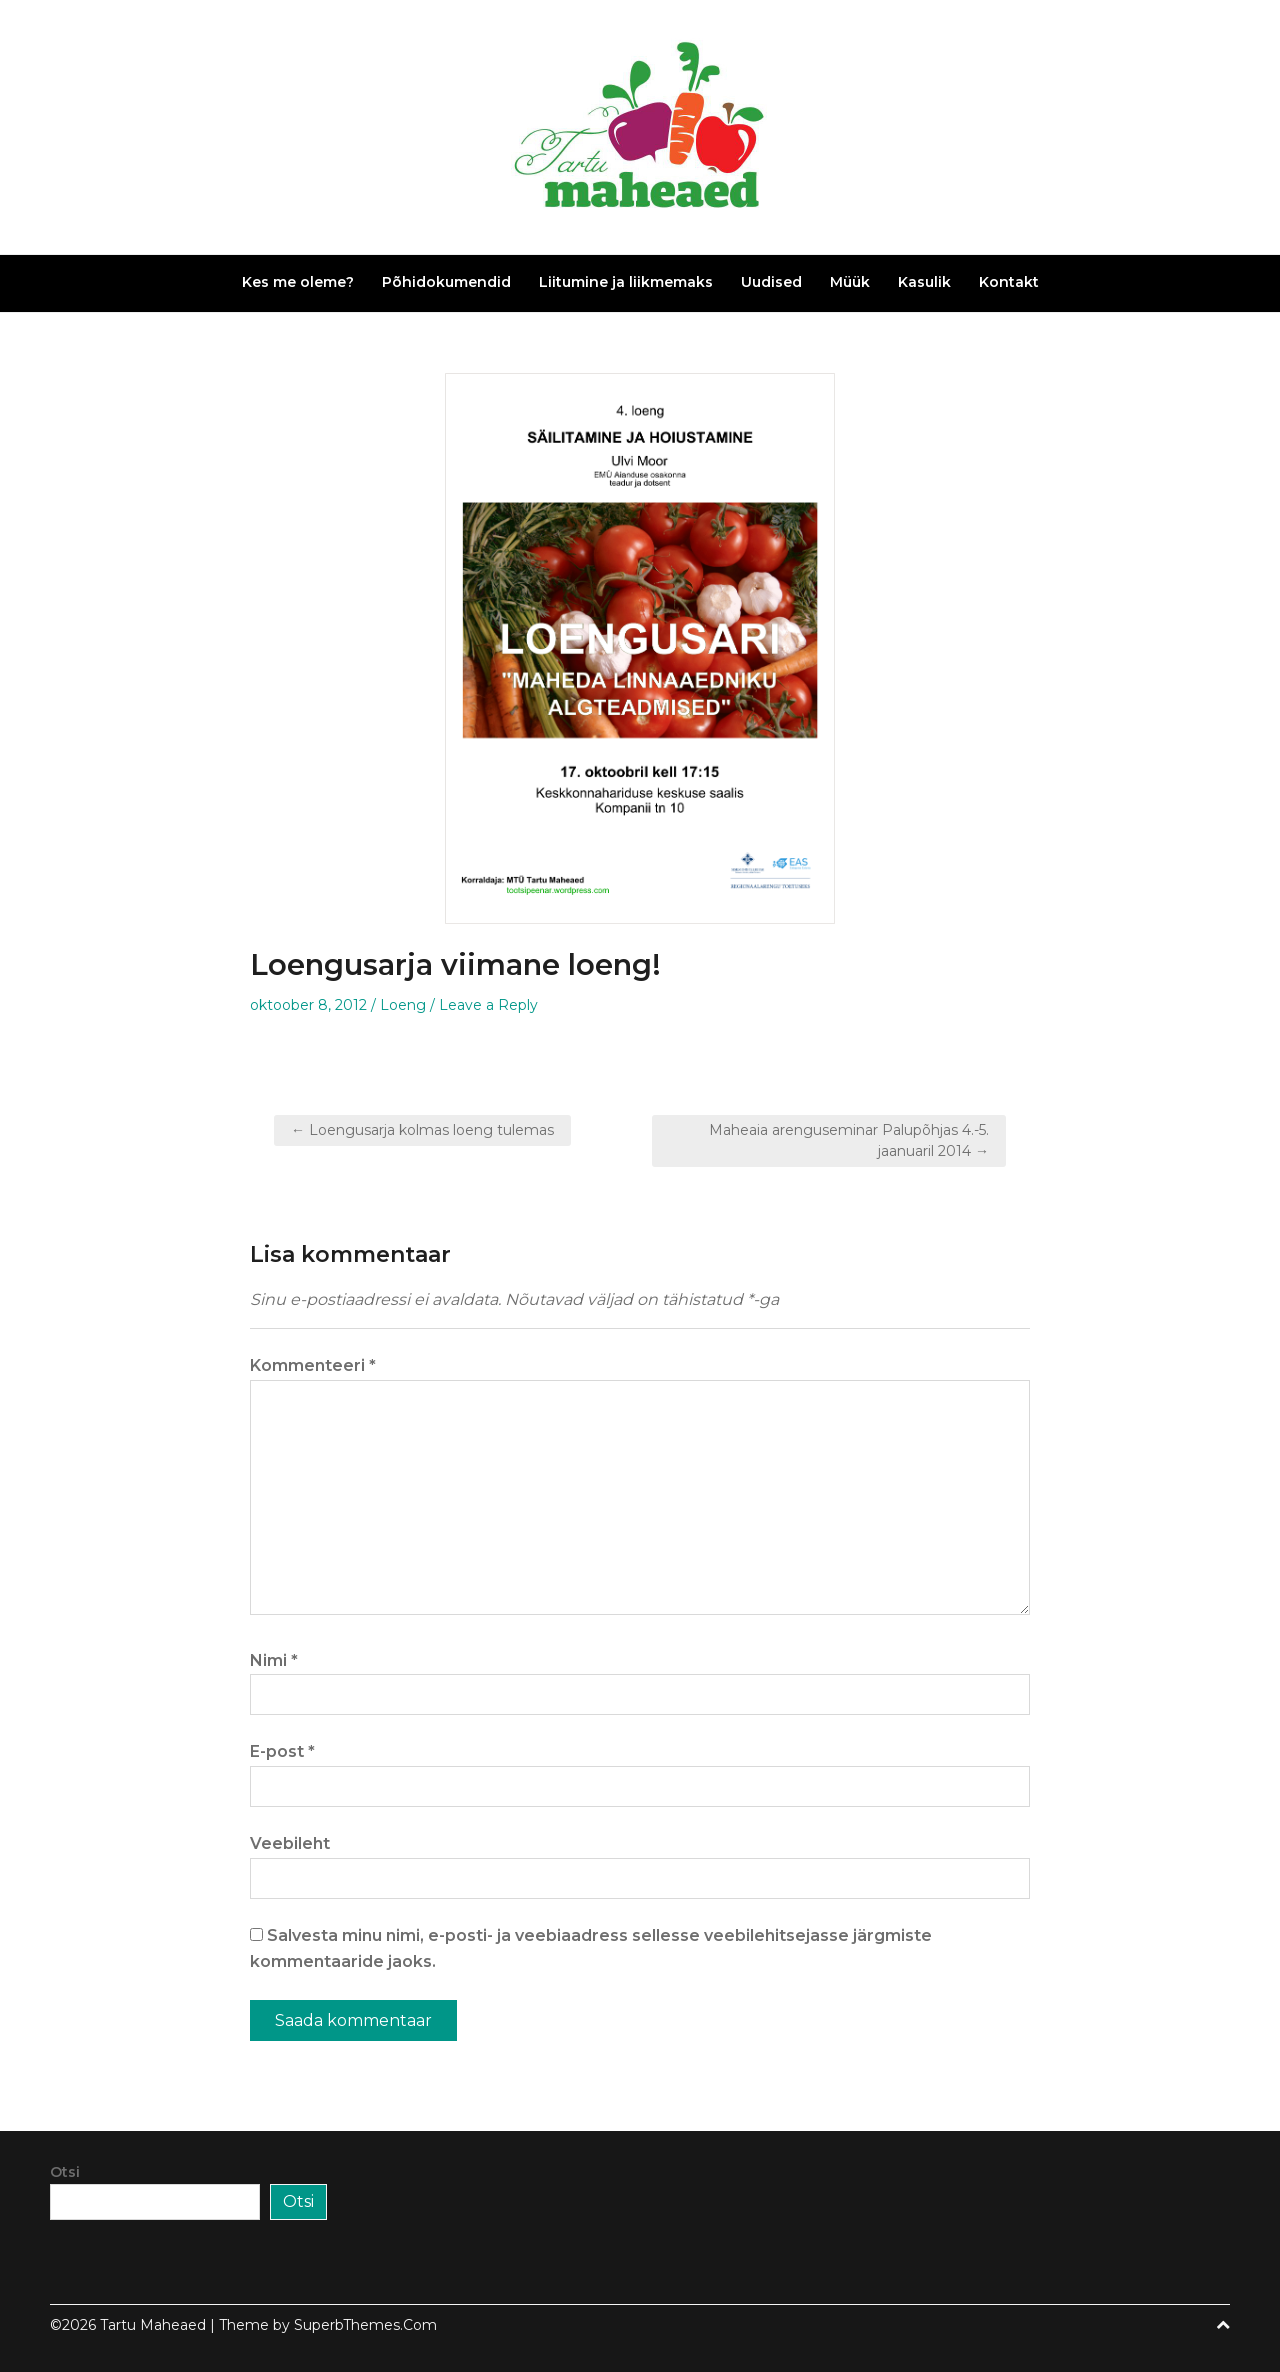  Describe the element at coordinates (422, 1130) in the screenshot. I see `← Loengusarja kolmas loeng tulemas` at that location.